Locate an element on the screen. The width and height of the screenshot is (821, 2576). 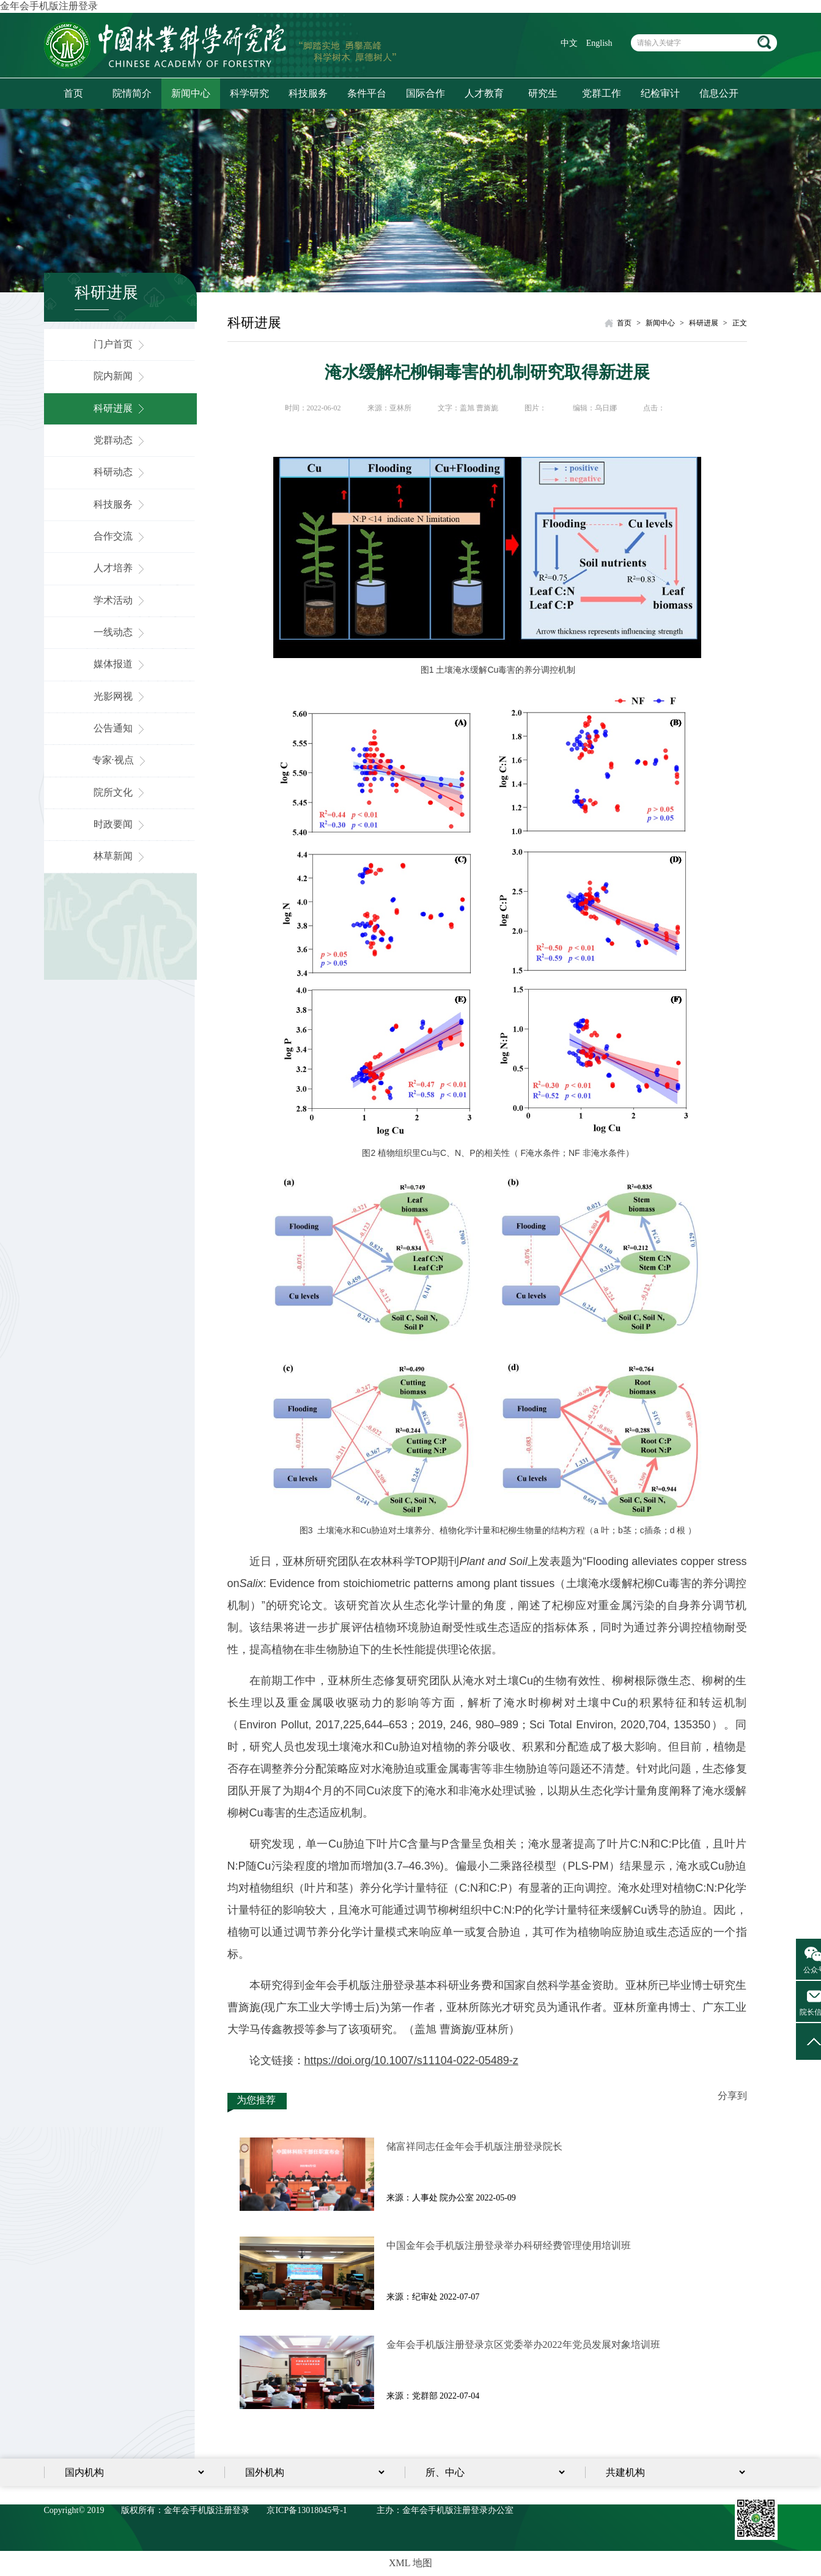
English is located at coordinates (599, 43).